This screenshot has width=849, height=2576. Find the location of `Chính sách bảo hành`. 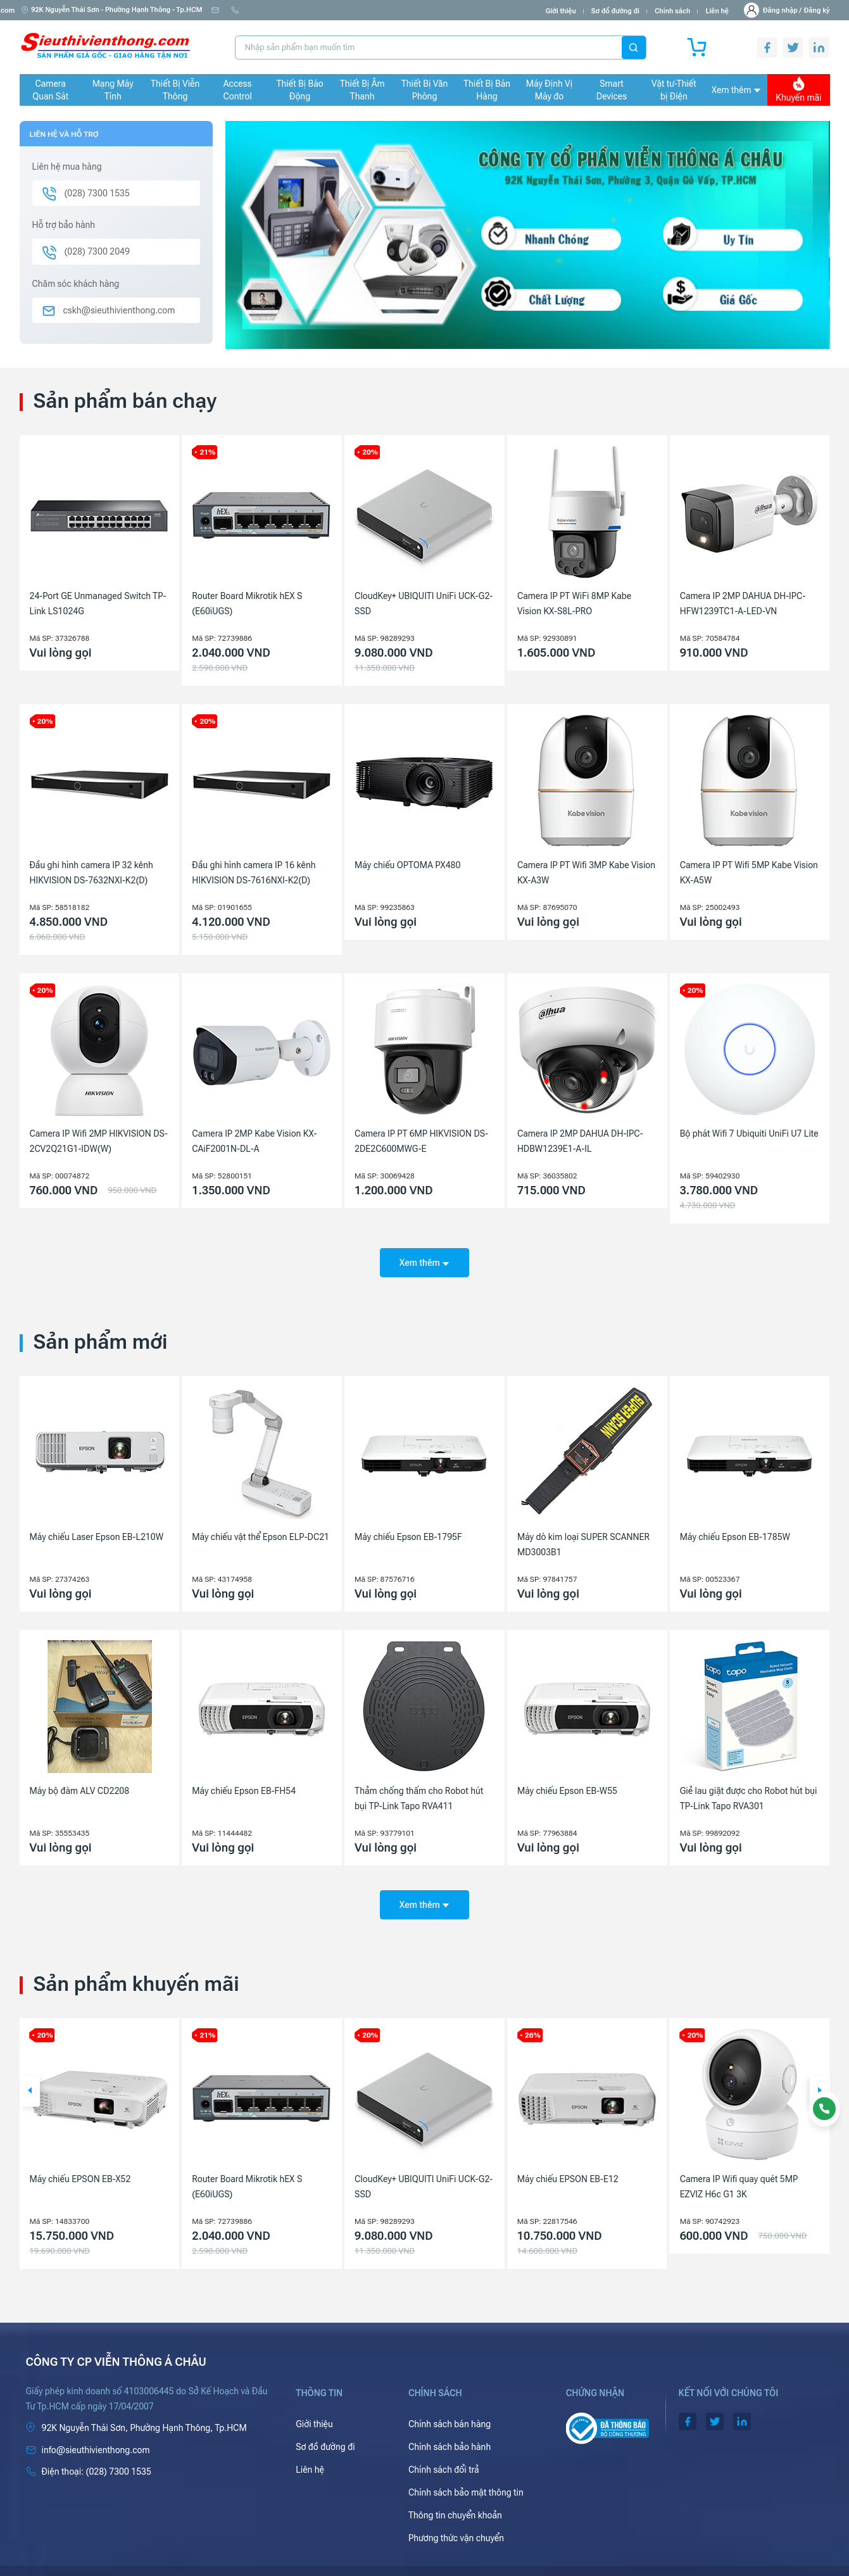

Chính sách bảo hành is located at coordinates (449, 2429).